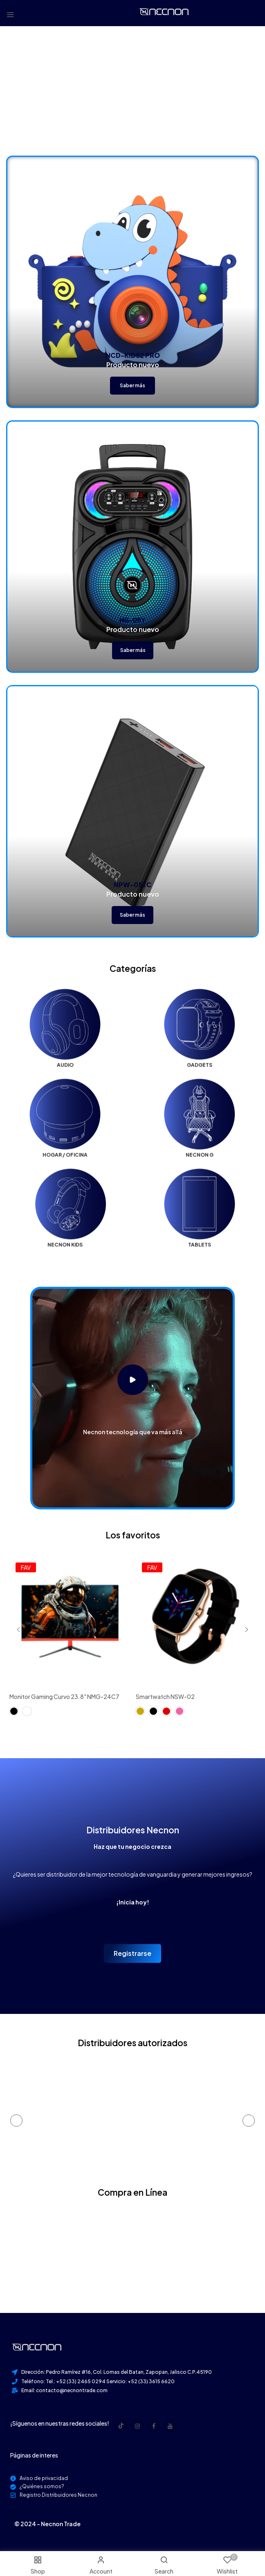 Image resolution: width=265 pixels, height=2576 pixels. Describe the element at coordinates (64, 1696) in the screenshot. I see `Monitor Gaming Curvo 23.8" NMG-24C7` at that location.